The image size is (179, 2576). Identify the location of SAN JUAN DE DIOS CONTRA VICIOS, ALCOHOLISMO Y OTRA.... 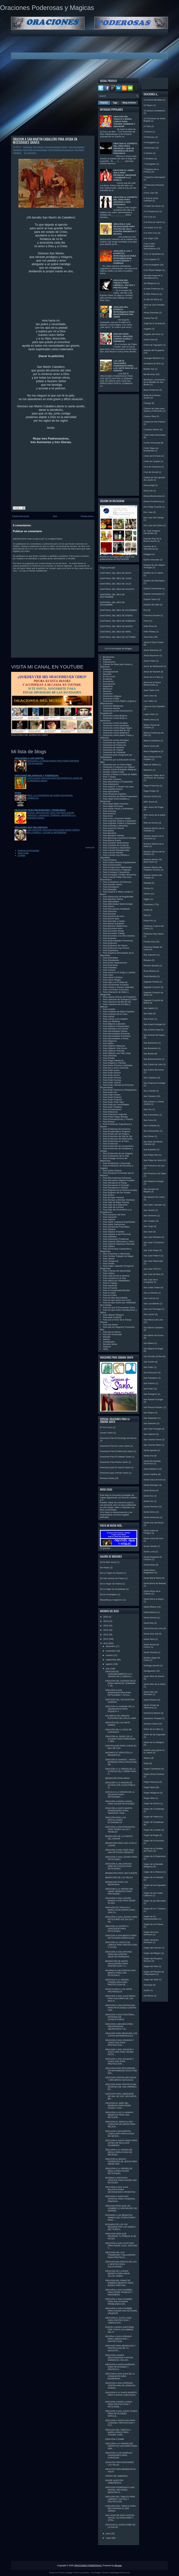
(119, 2517).